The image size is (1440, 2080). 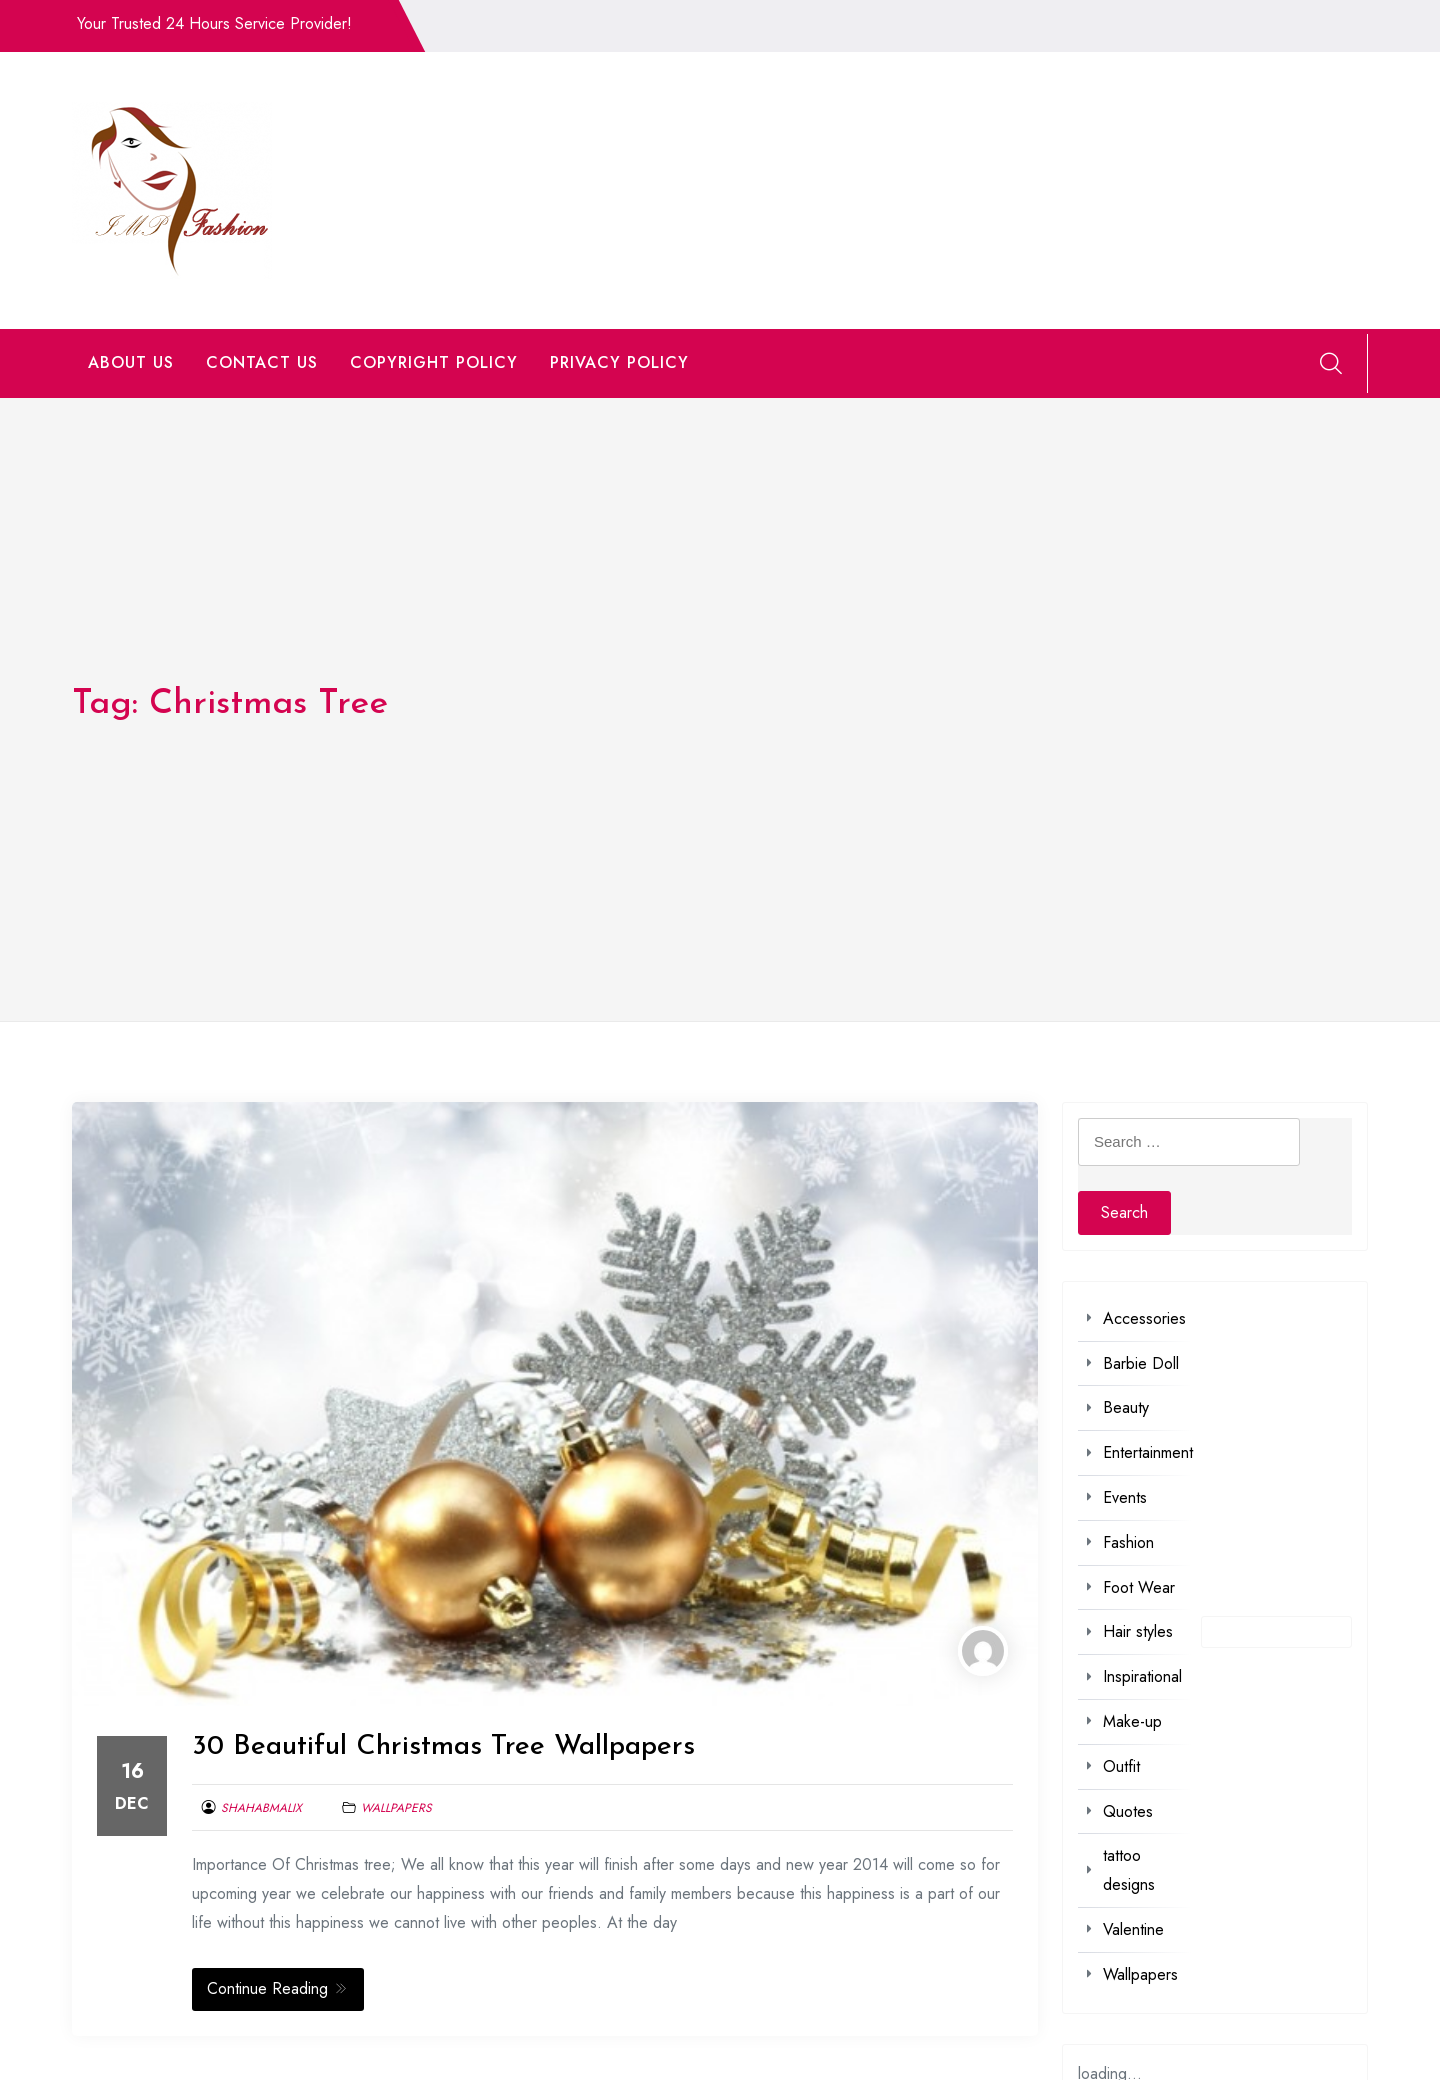 I want to click on Foot Wear, so click(x=1139, y=1587).